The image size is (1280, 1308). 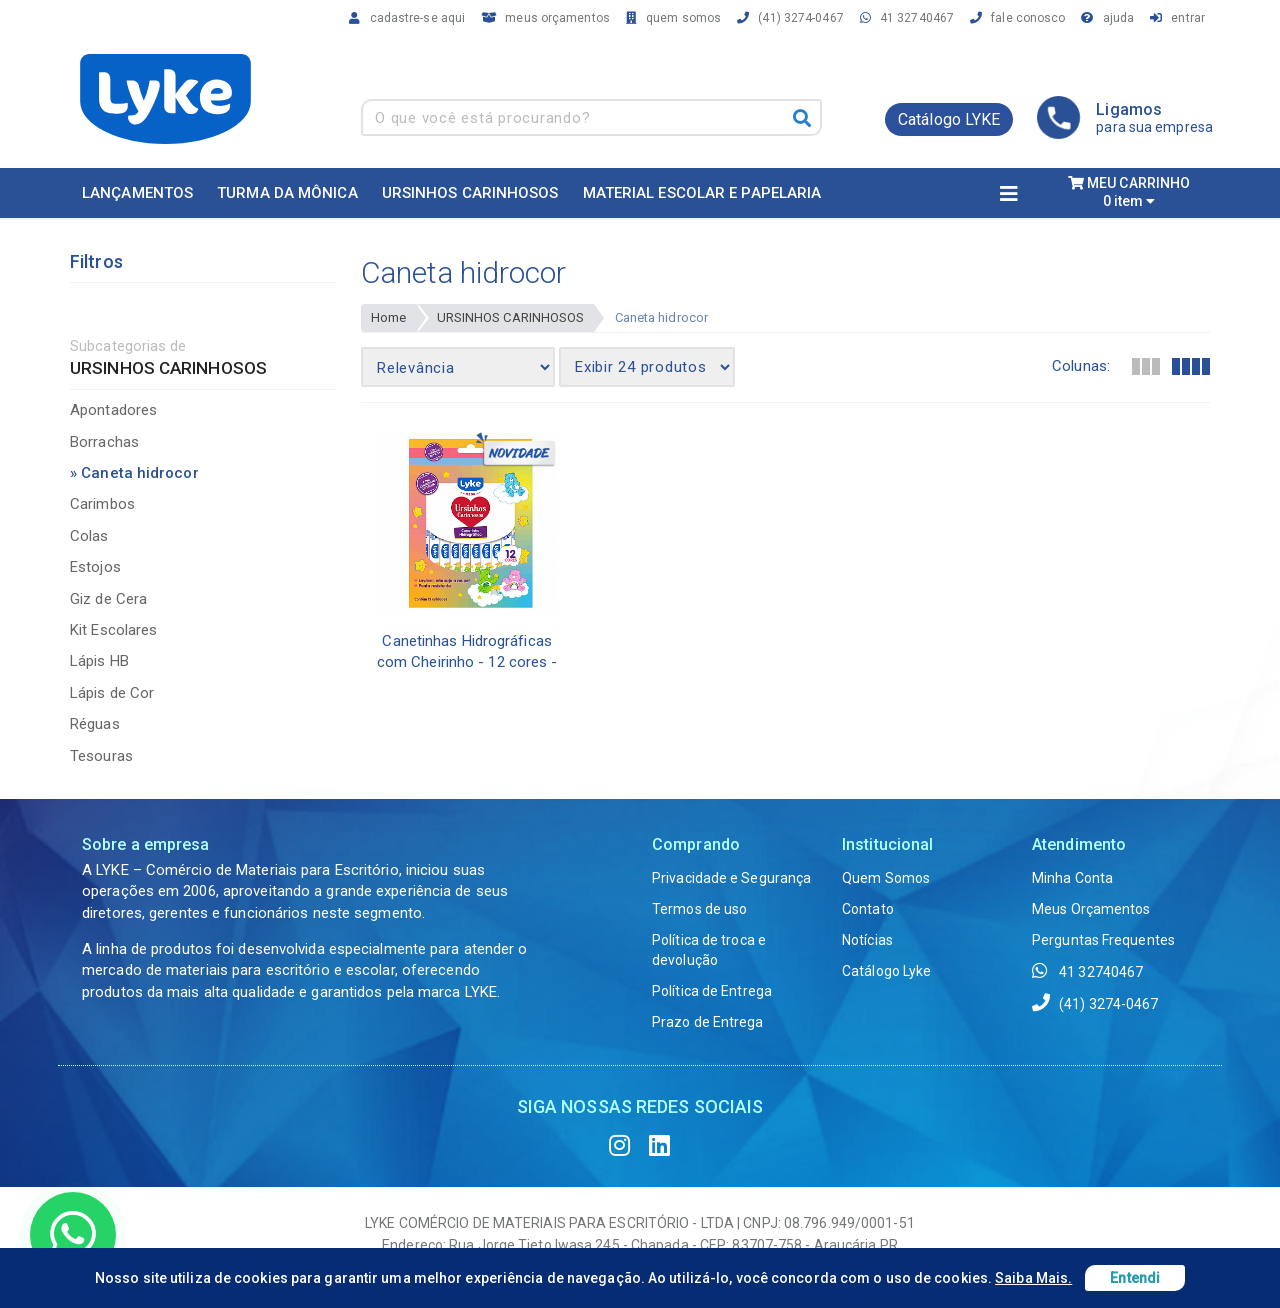 What do you see at coordinates (1103, 940) in the screenshot?
I see `Perguntas Frequentes` at bounding box center [1103, 940].